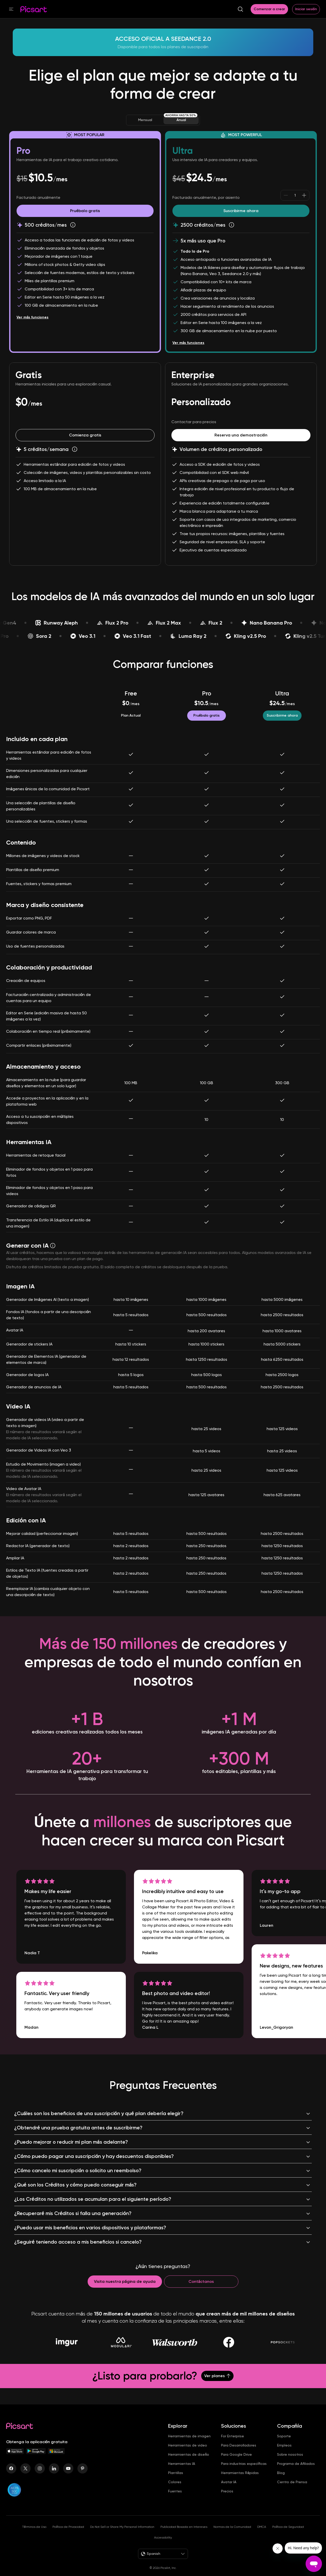 This screenshot has width=326, height=2576. Describe the element at coordinates (85, 211) in the screenshot. I see `[Try Picsart Pro for Free]` at that location.